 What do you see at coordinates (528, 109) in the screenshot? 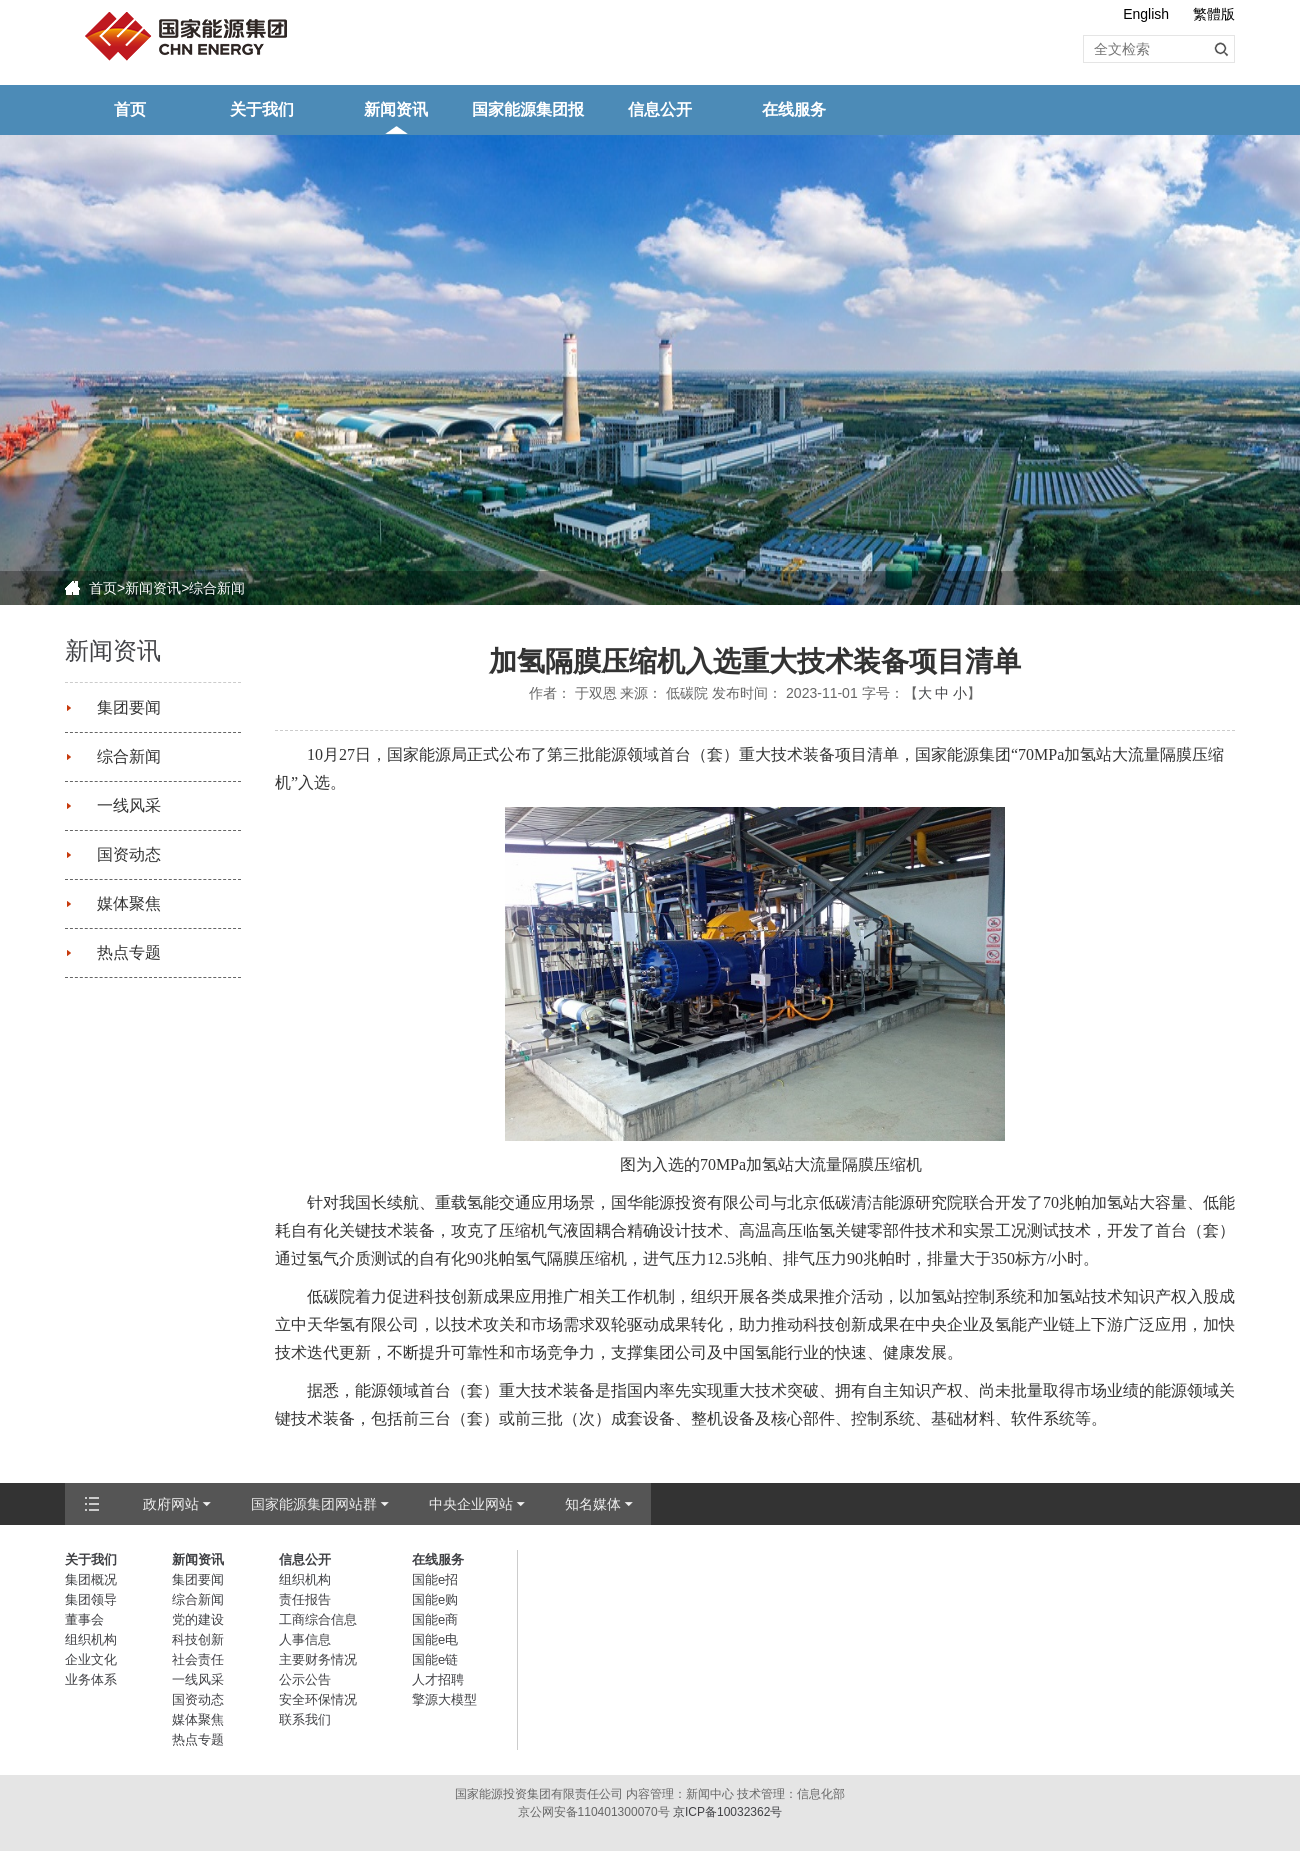
I see `国家能源集团报` at bounding box center [528, 109].